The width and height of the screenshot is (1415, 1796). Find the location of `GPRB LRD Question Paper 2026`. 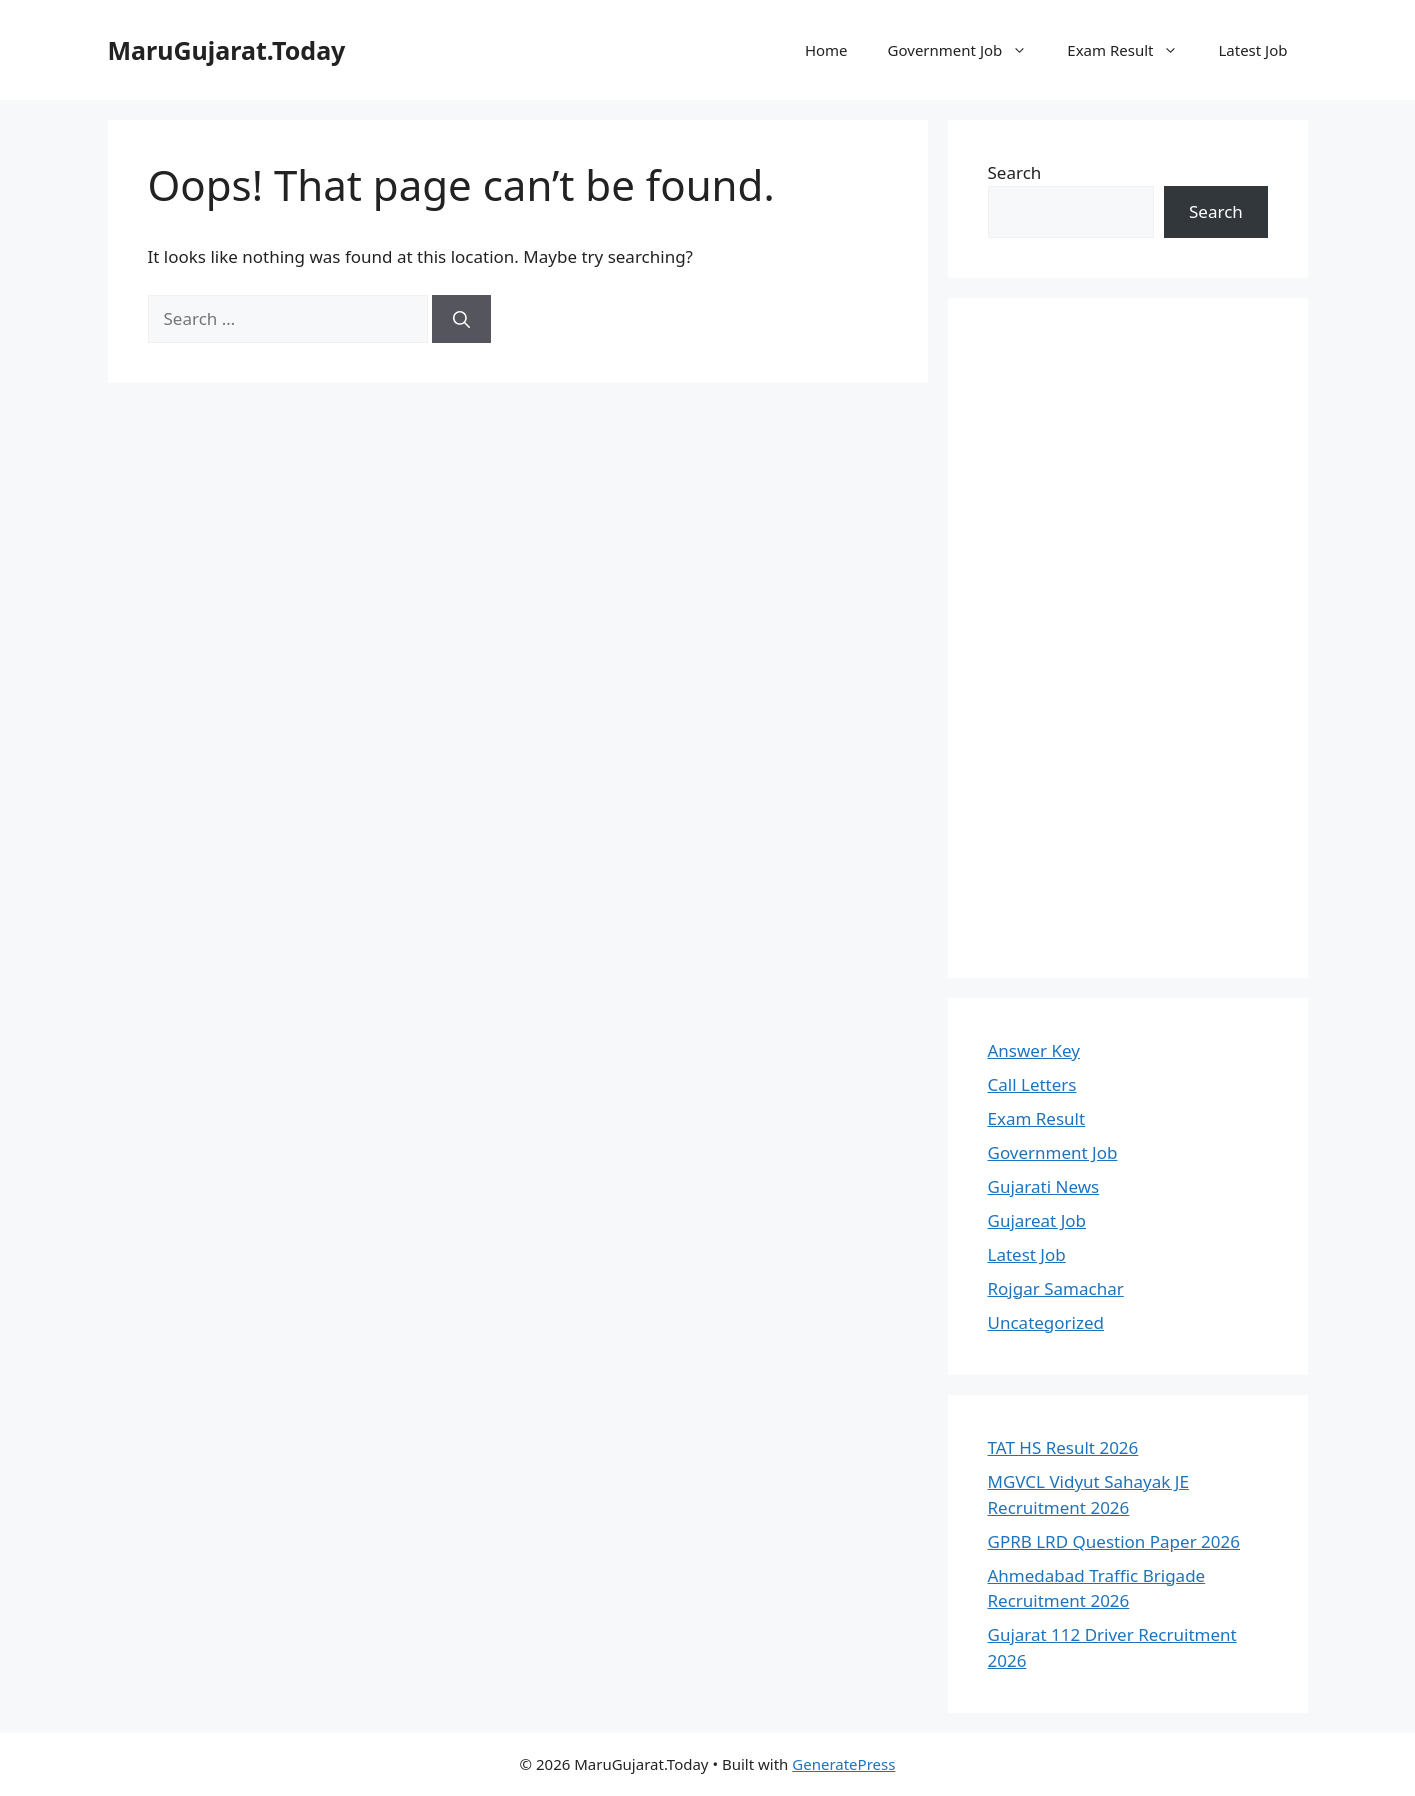

GPRB LRD Question Paper 2026 is located at coordinates (1114, 1541).